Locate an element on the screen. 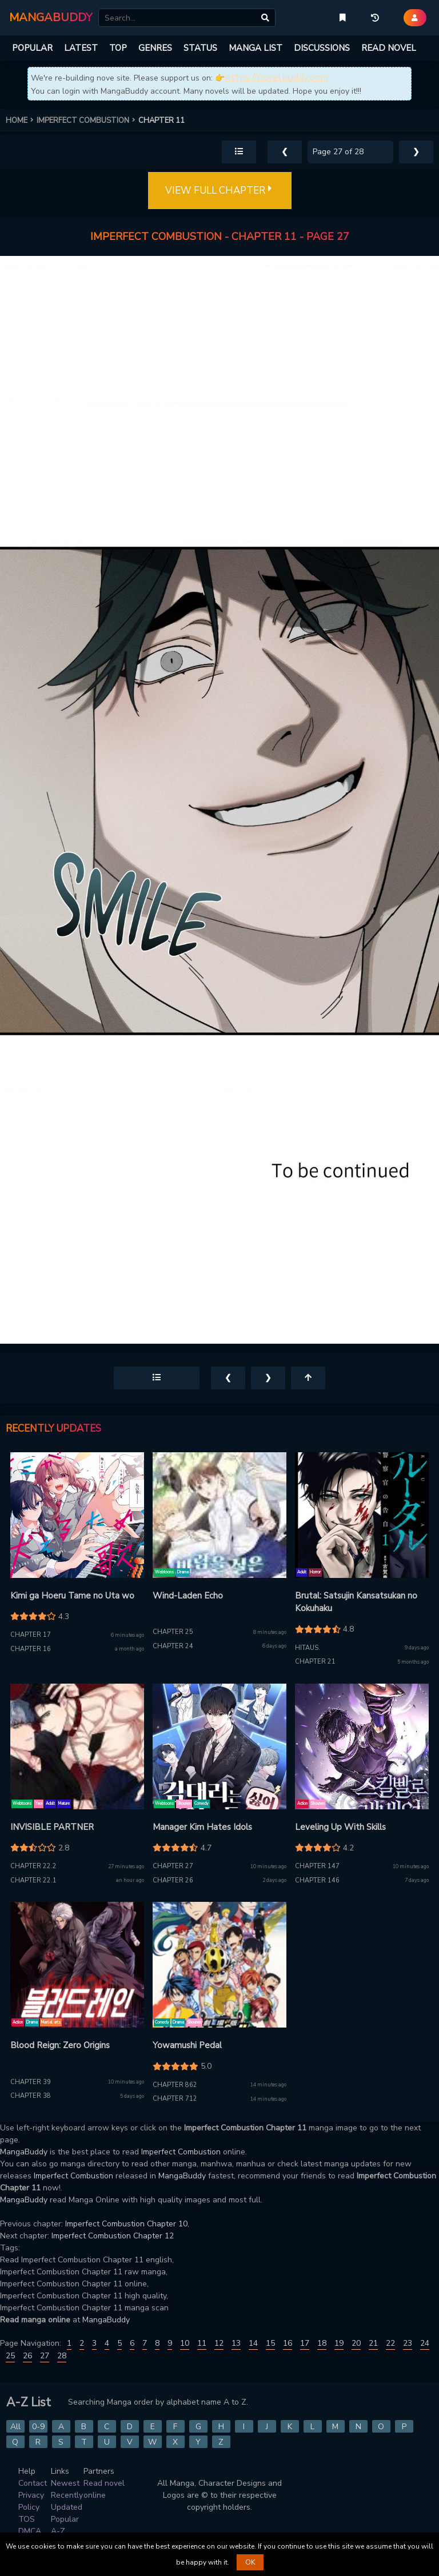 The width and height of the screenshot is (439, 2576). Chapter 26 is located at coordinates (173, 1880).